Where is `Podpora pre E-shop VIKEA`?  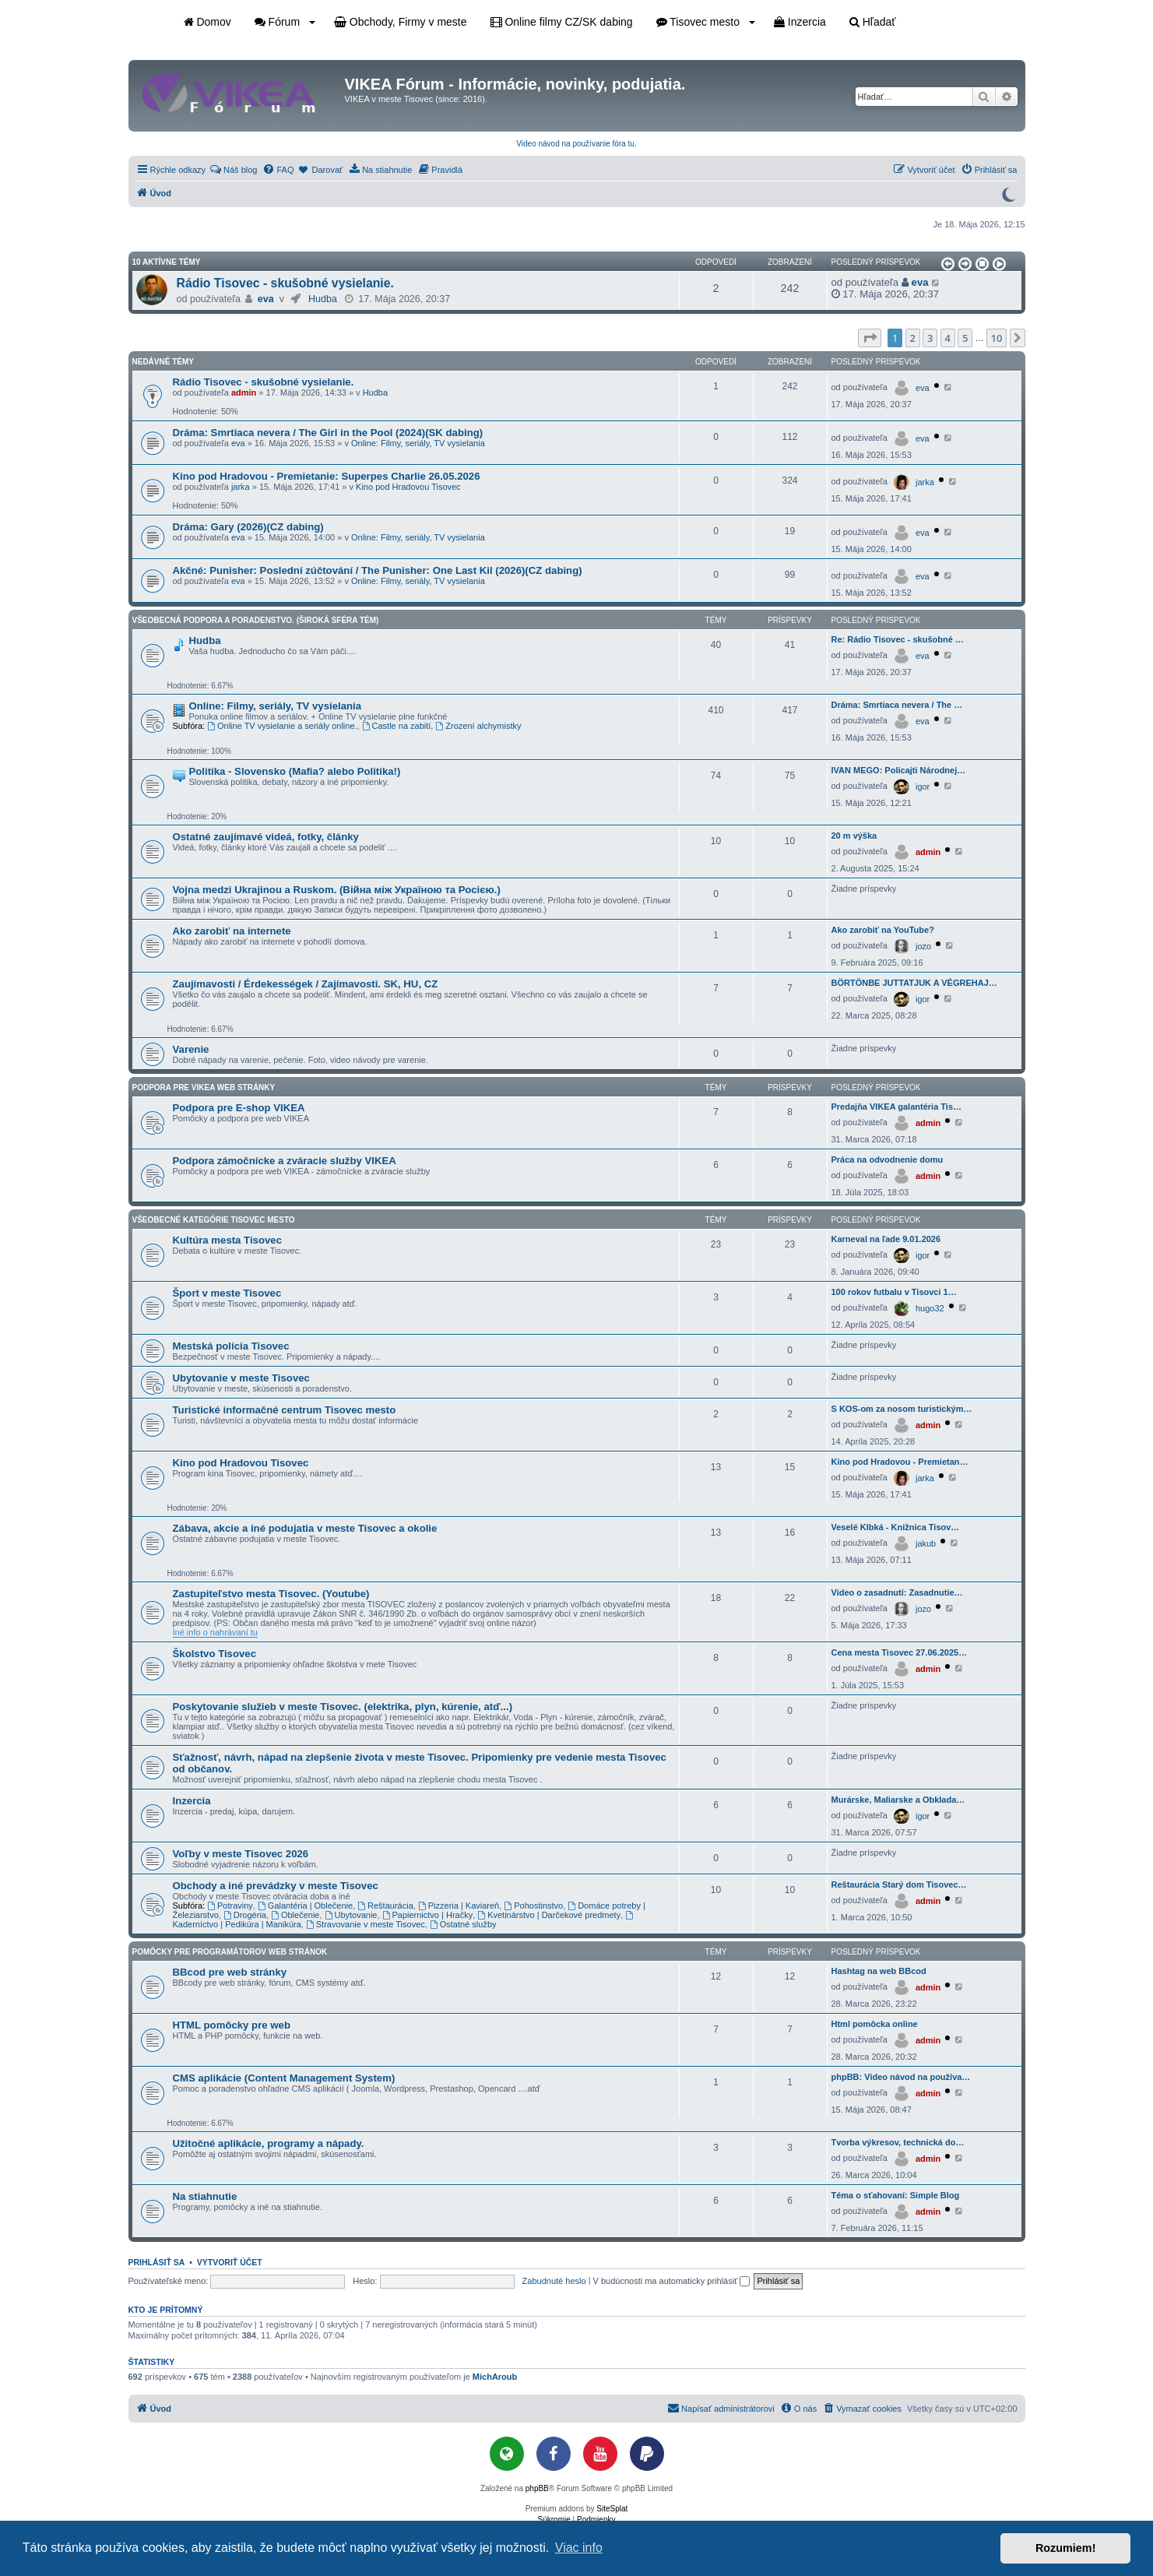 Podpora pre E-shop VIKEA is located at coordinates (239, 1108).